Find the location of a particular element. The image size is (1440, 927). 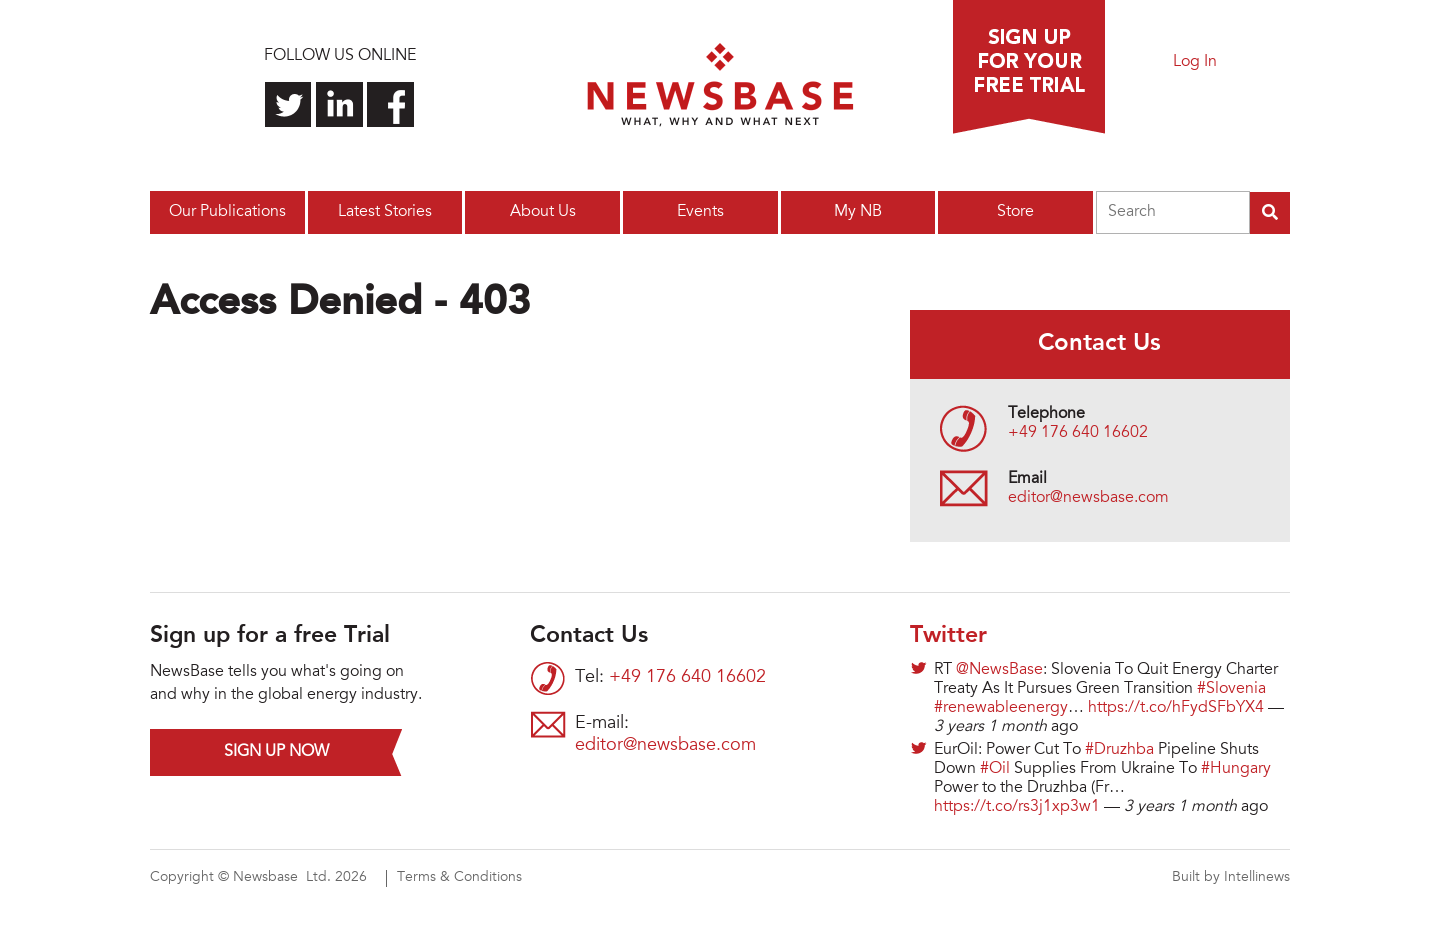

@NewsBase is located at coordinates (999, 670).